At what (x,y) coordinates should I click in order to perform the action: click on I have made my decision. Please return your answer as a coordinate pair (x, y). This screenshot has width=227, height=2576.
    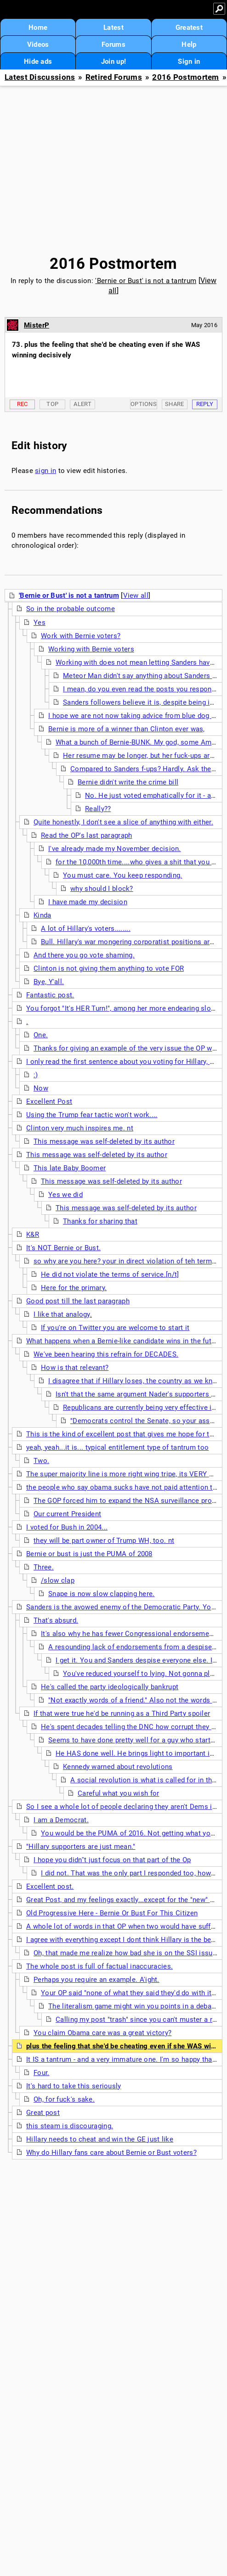
    Looking at the image, I should click on (87, 902).